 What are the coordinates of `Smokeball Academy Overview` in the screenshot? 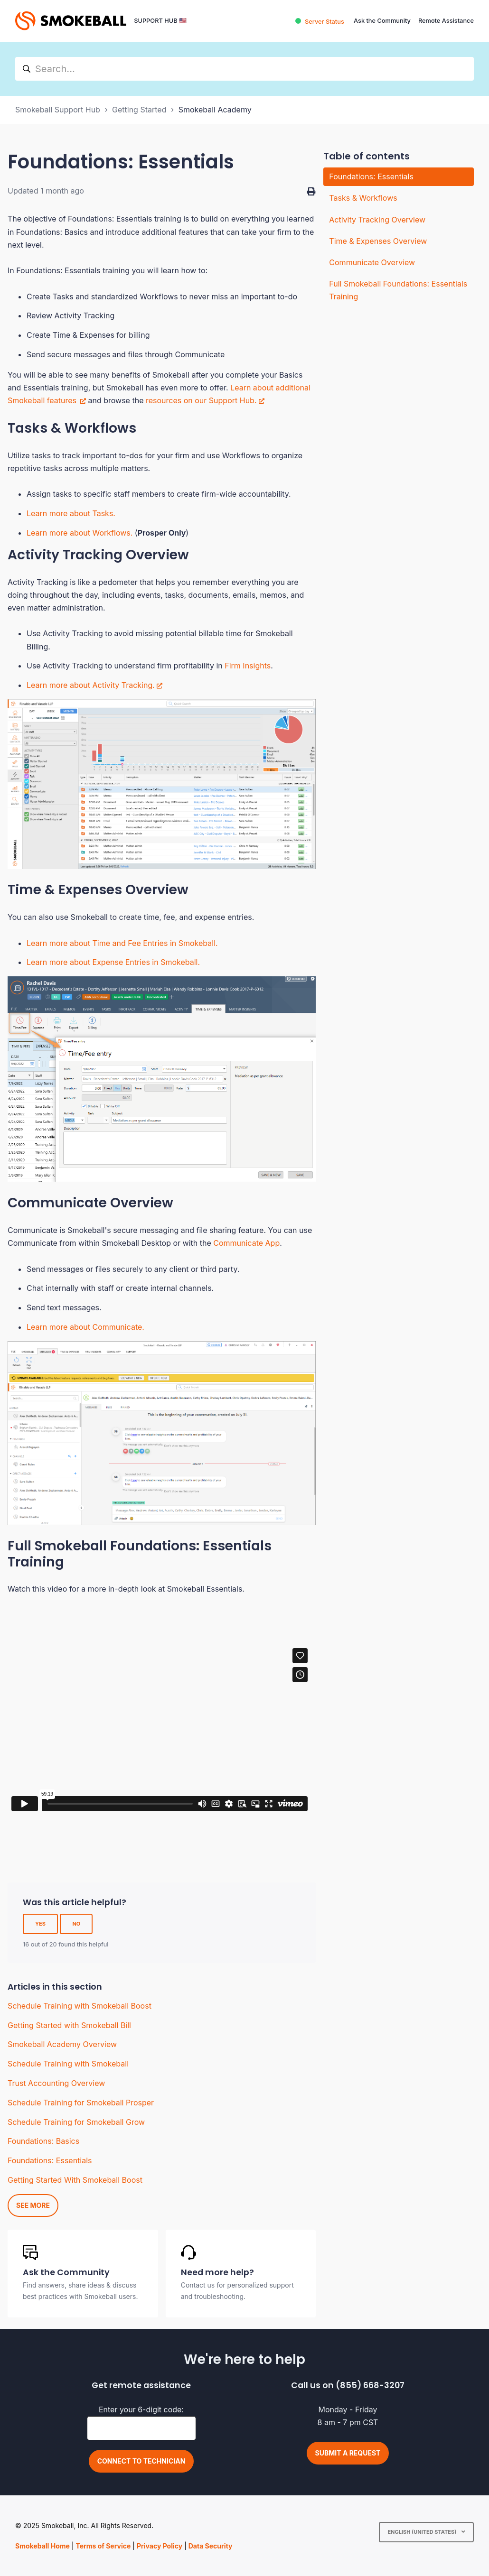 It's located at (62, 2044).